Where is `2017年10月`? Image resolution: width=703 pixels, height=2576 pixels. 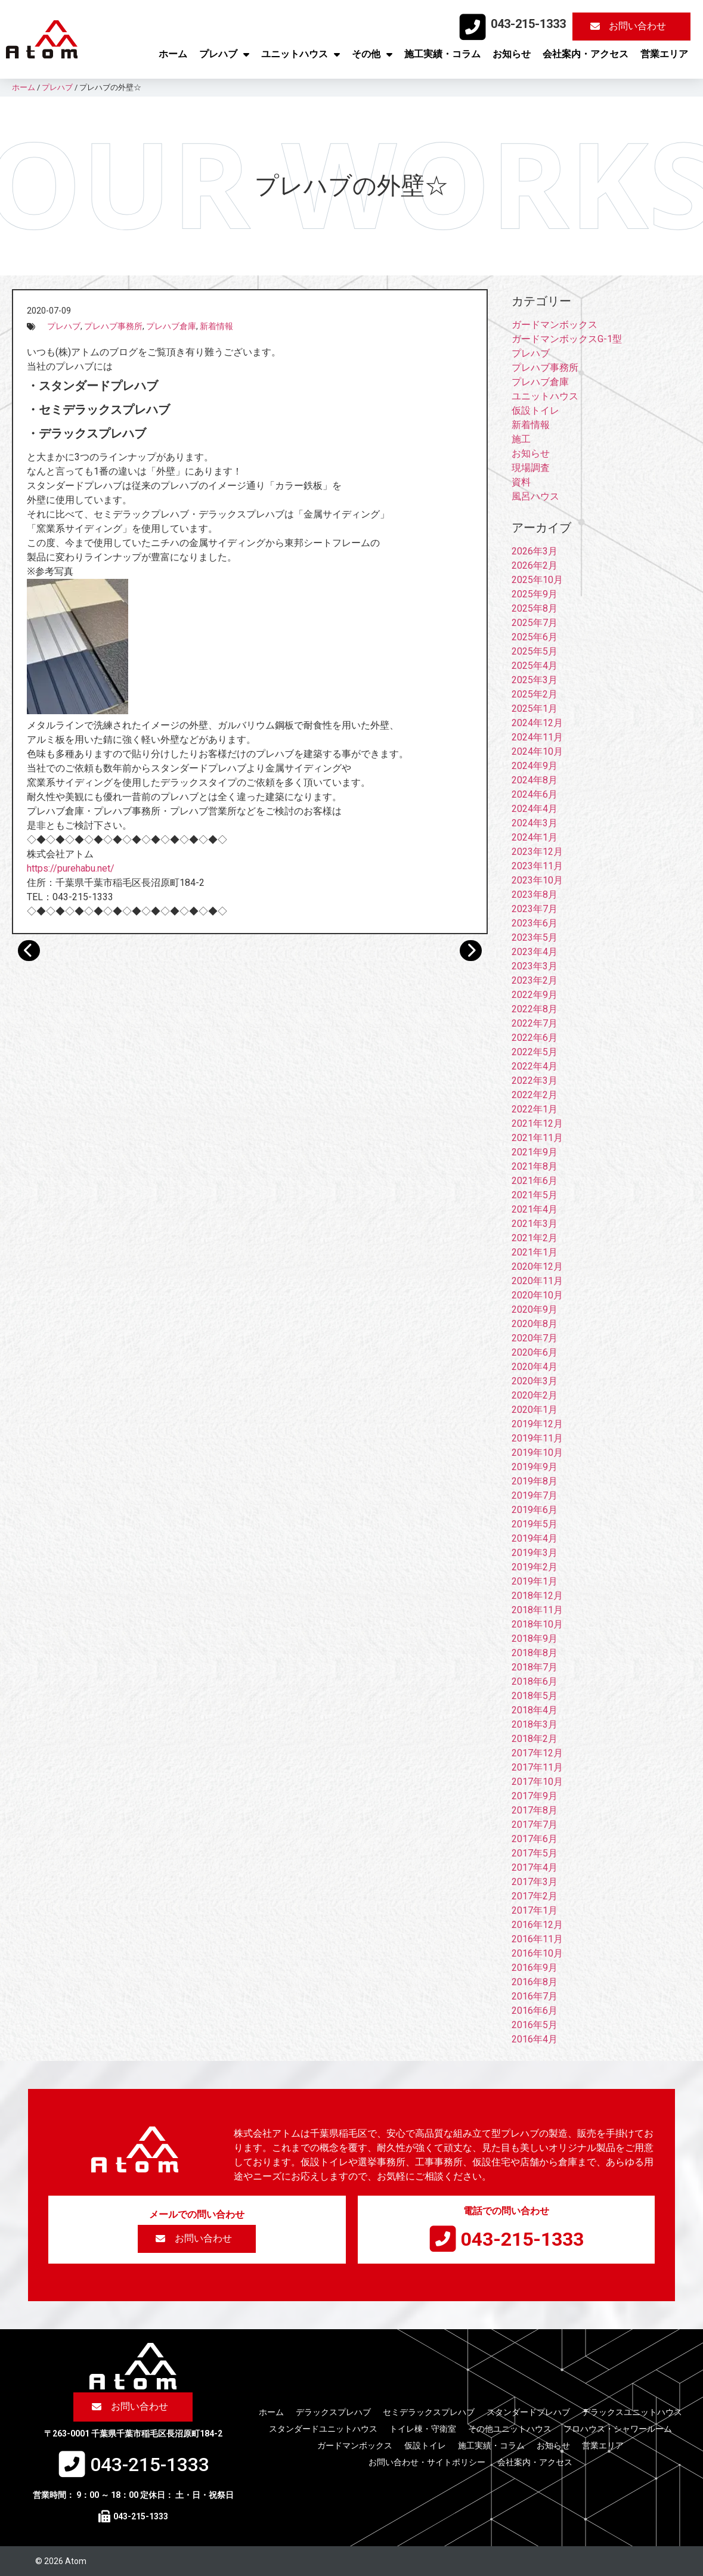
2017年10月 is located at coordinates (537, 1781).